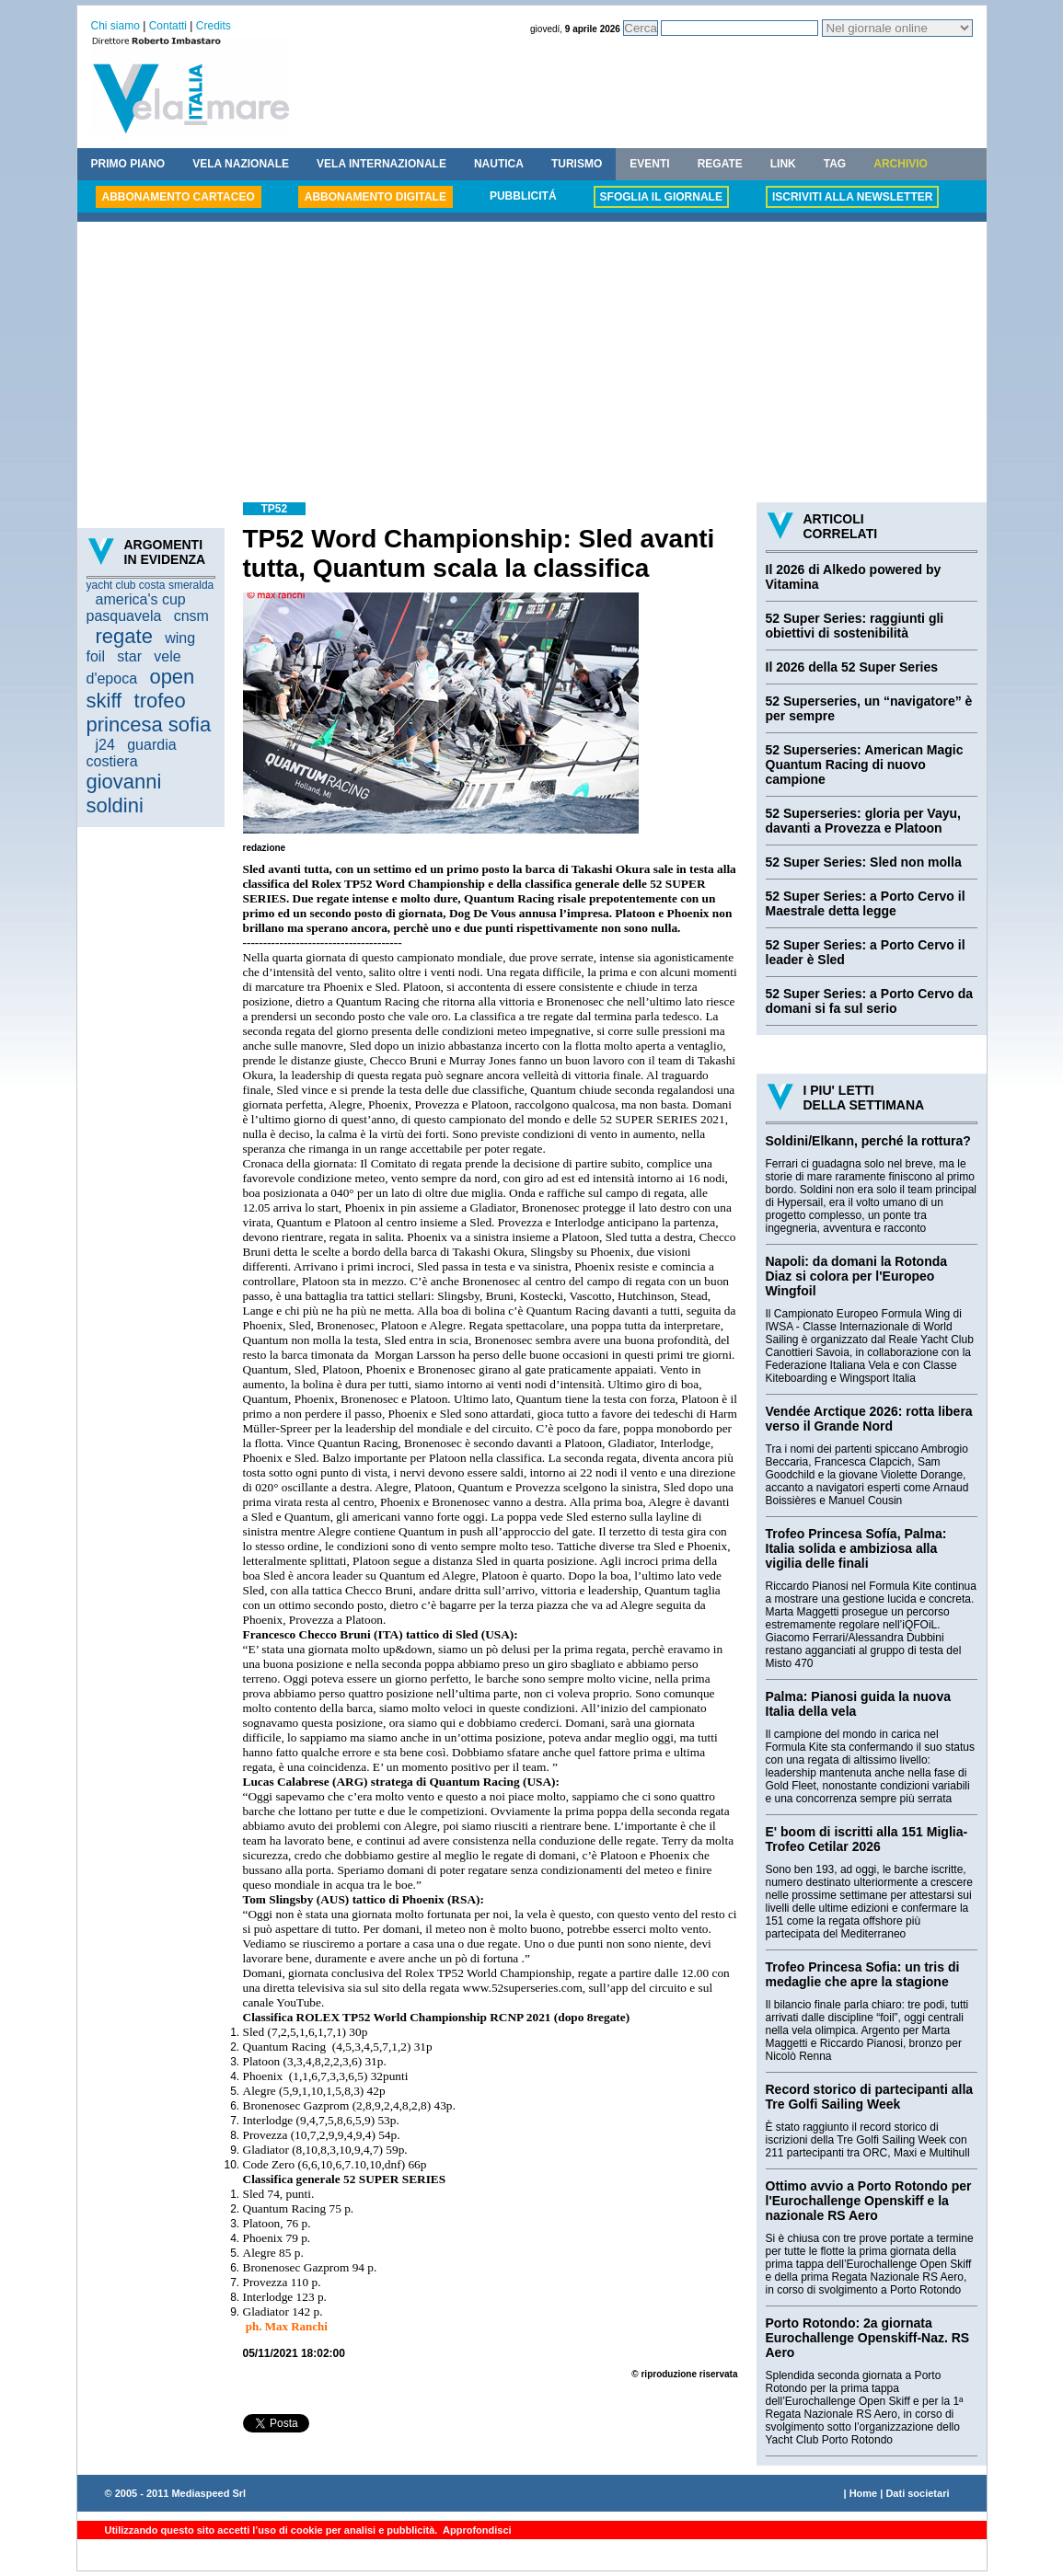 The height and width of the screenshot is (2576, 1063). What do you see at coordinates (375, 196) in the screenshot?
I see `ABBONAMENTO DIGITALE` at bounding box center [375, 196].